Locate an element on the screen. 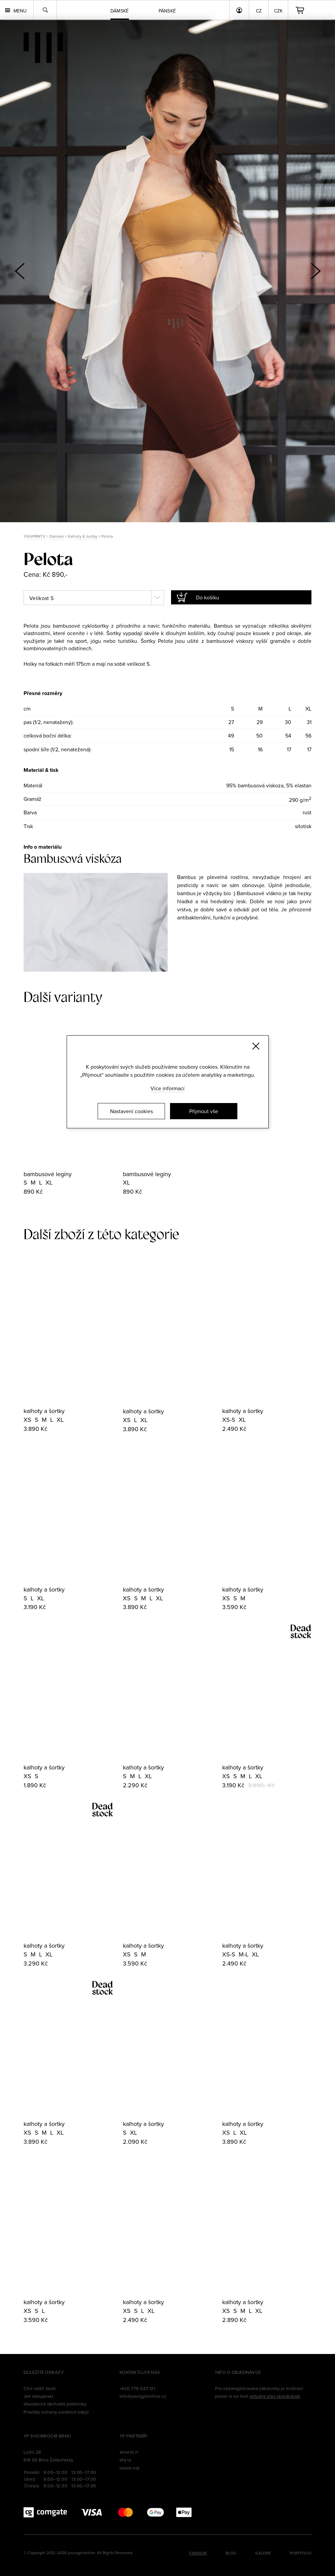  efa.cz is located at coordinates (126, 2460).